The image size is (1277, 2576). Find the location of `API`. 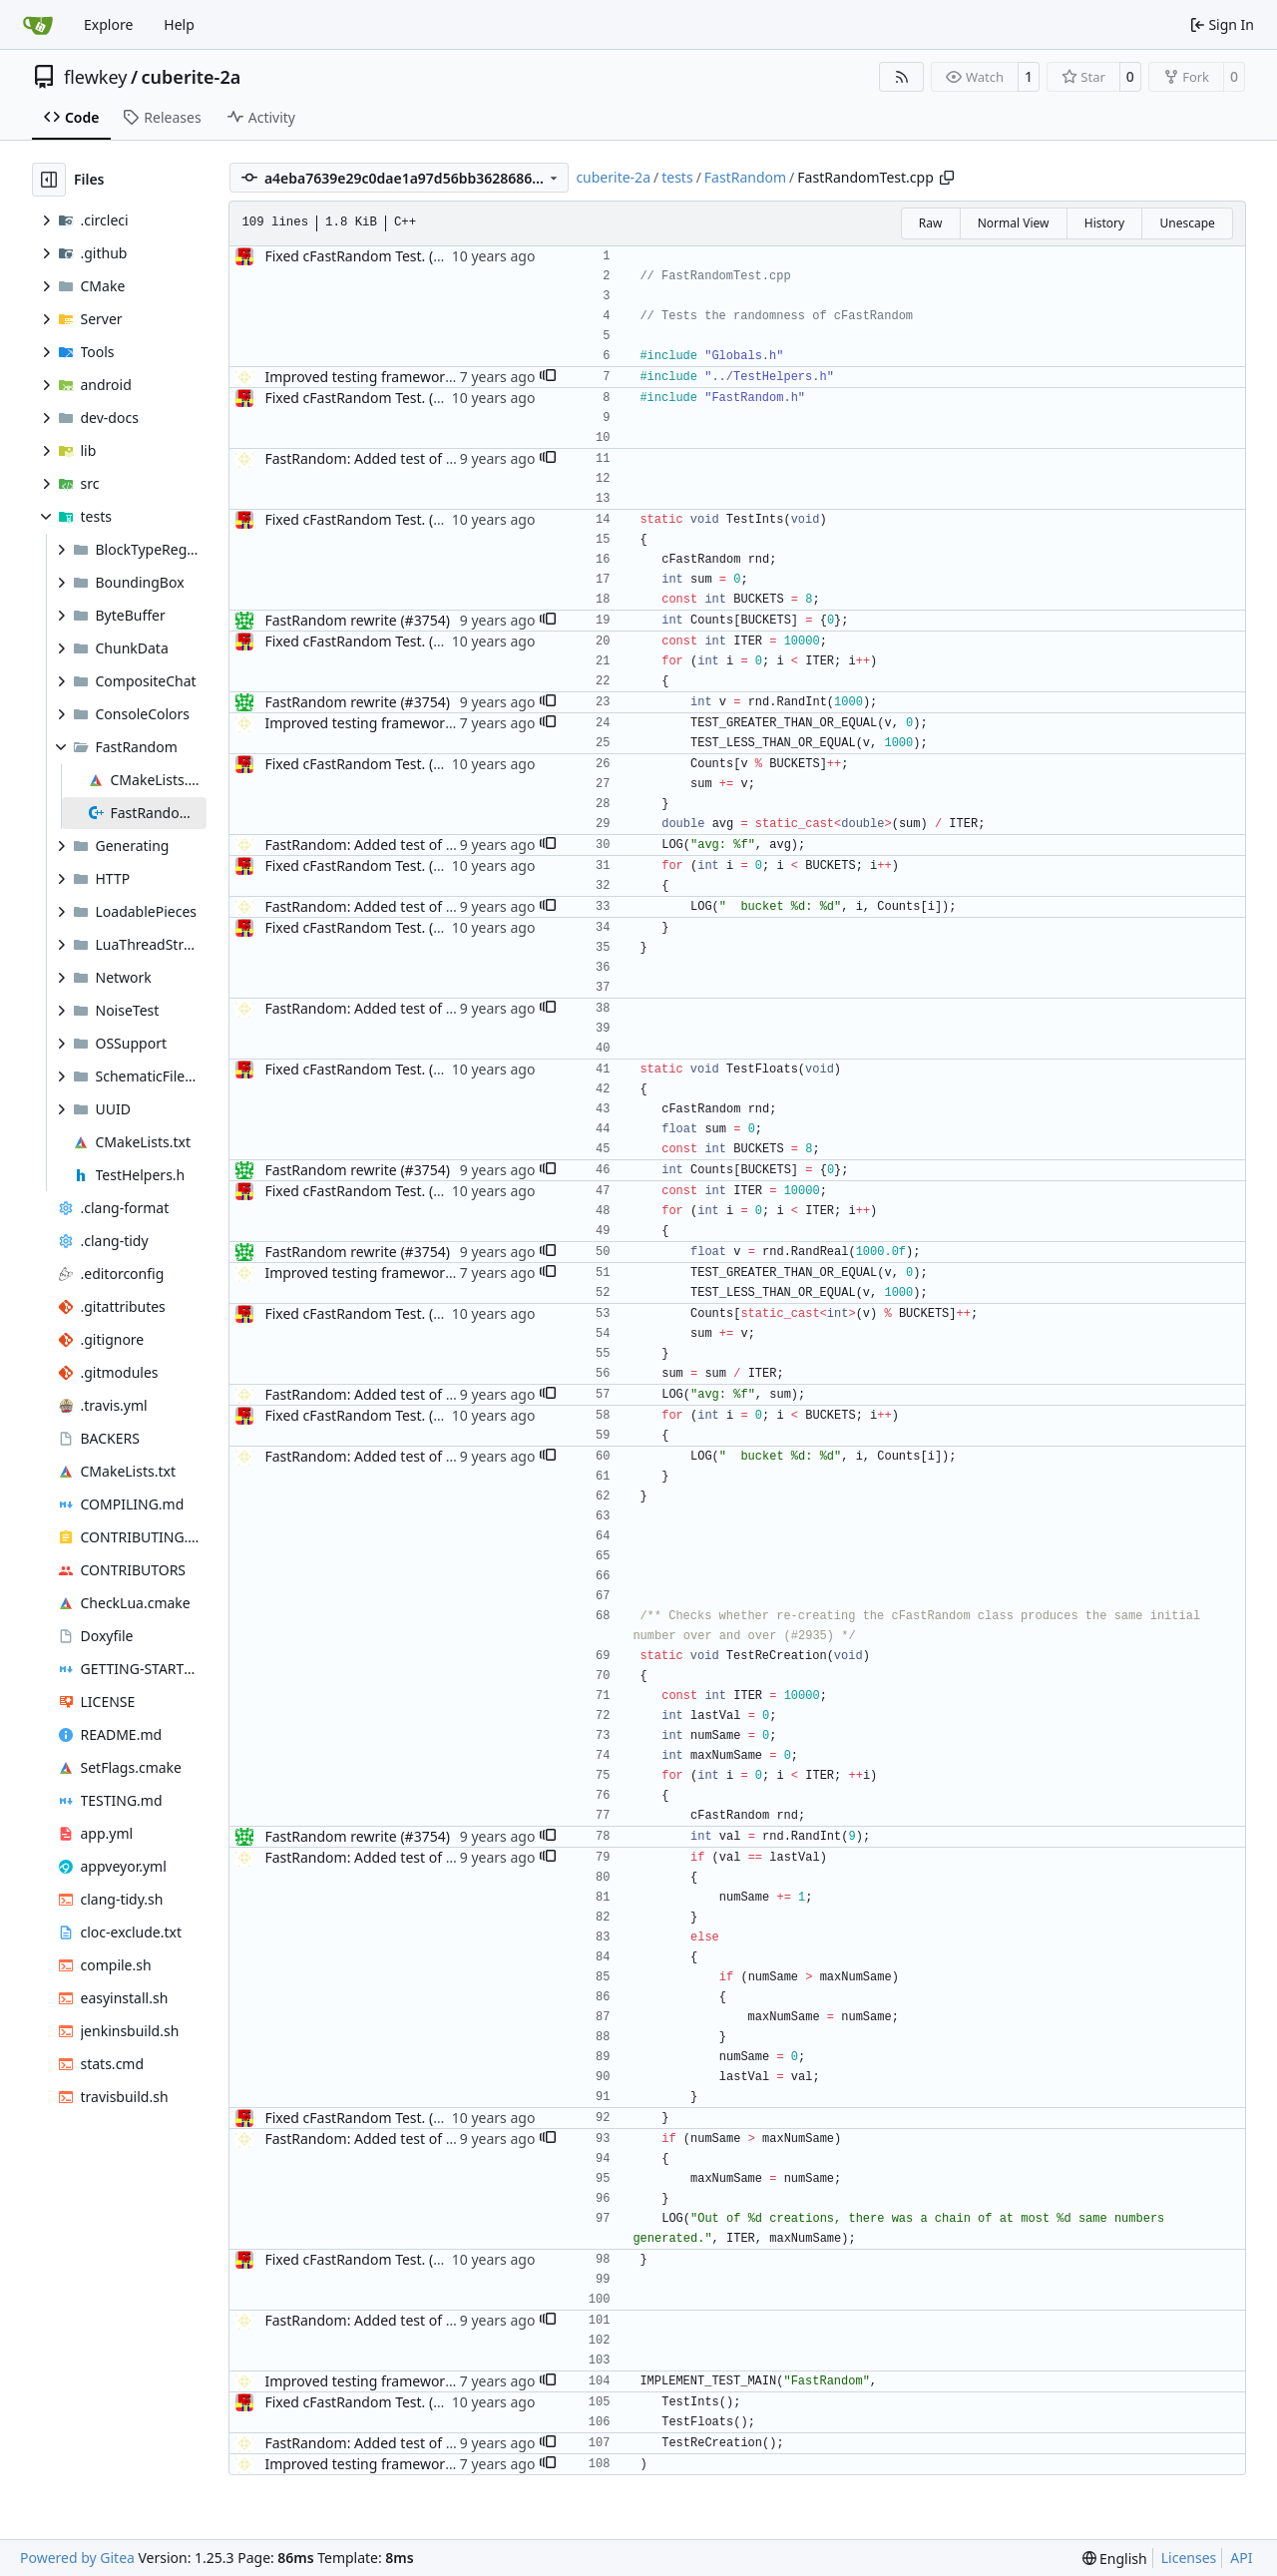

API is located at coordinates (1241, 2557).